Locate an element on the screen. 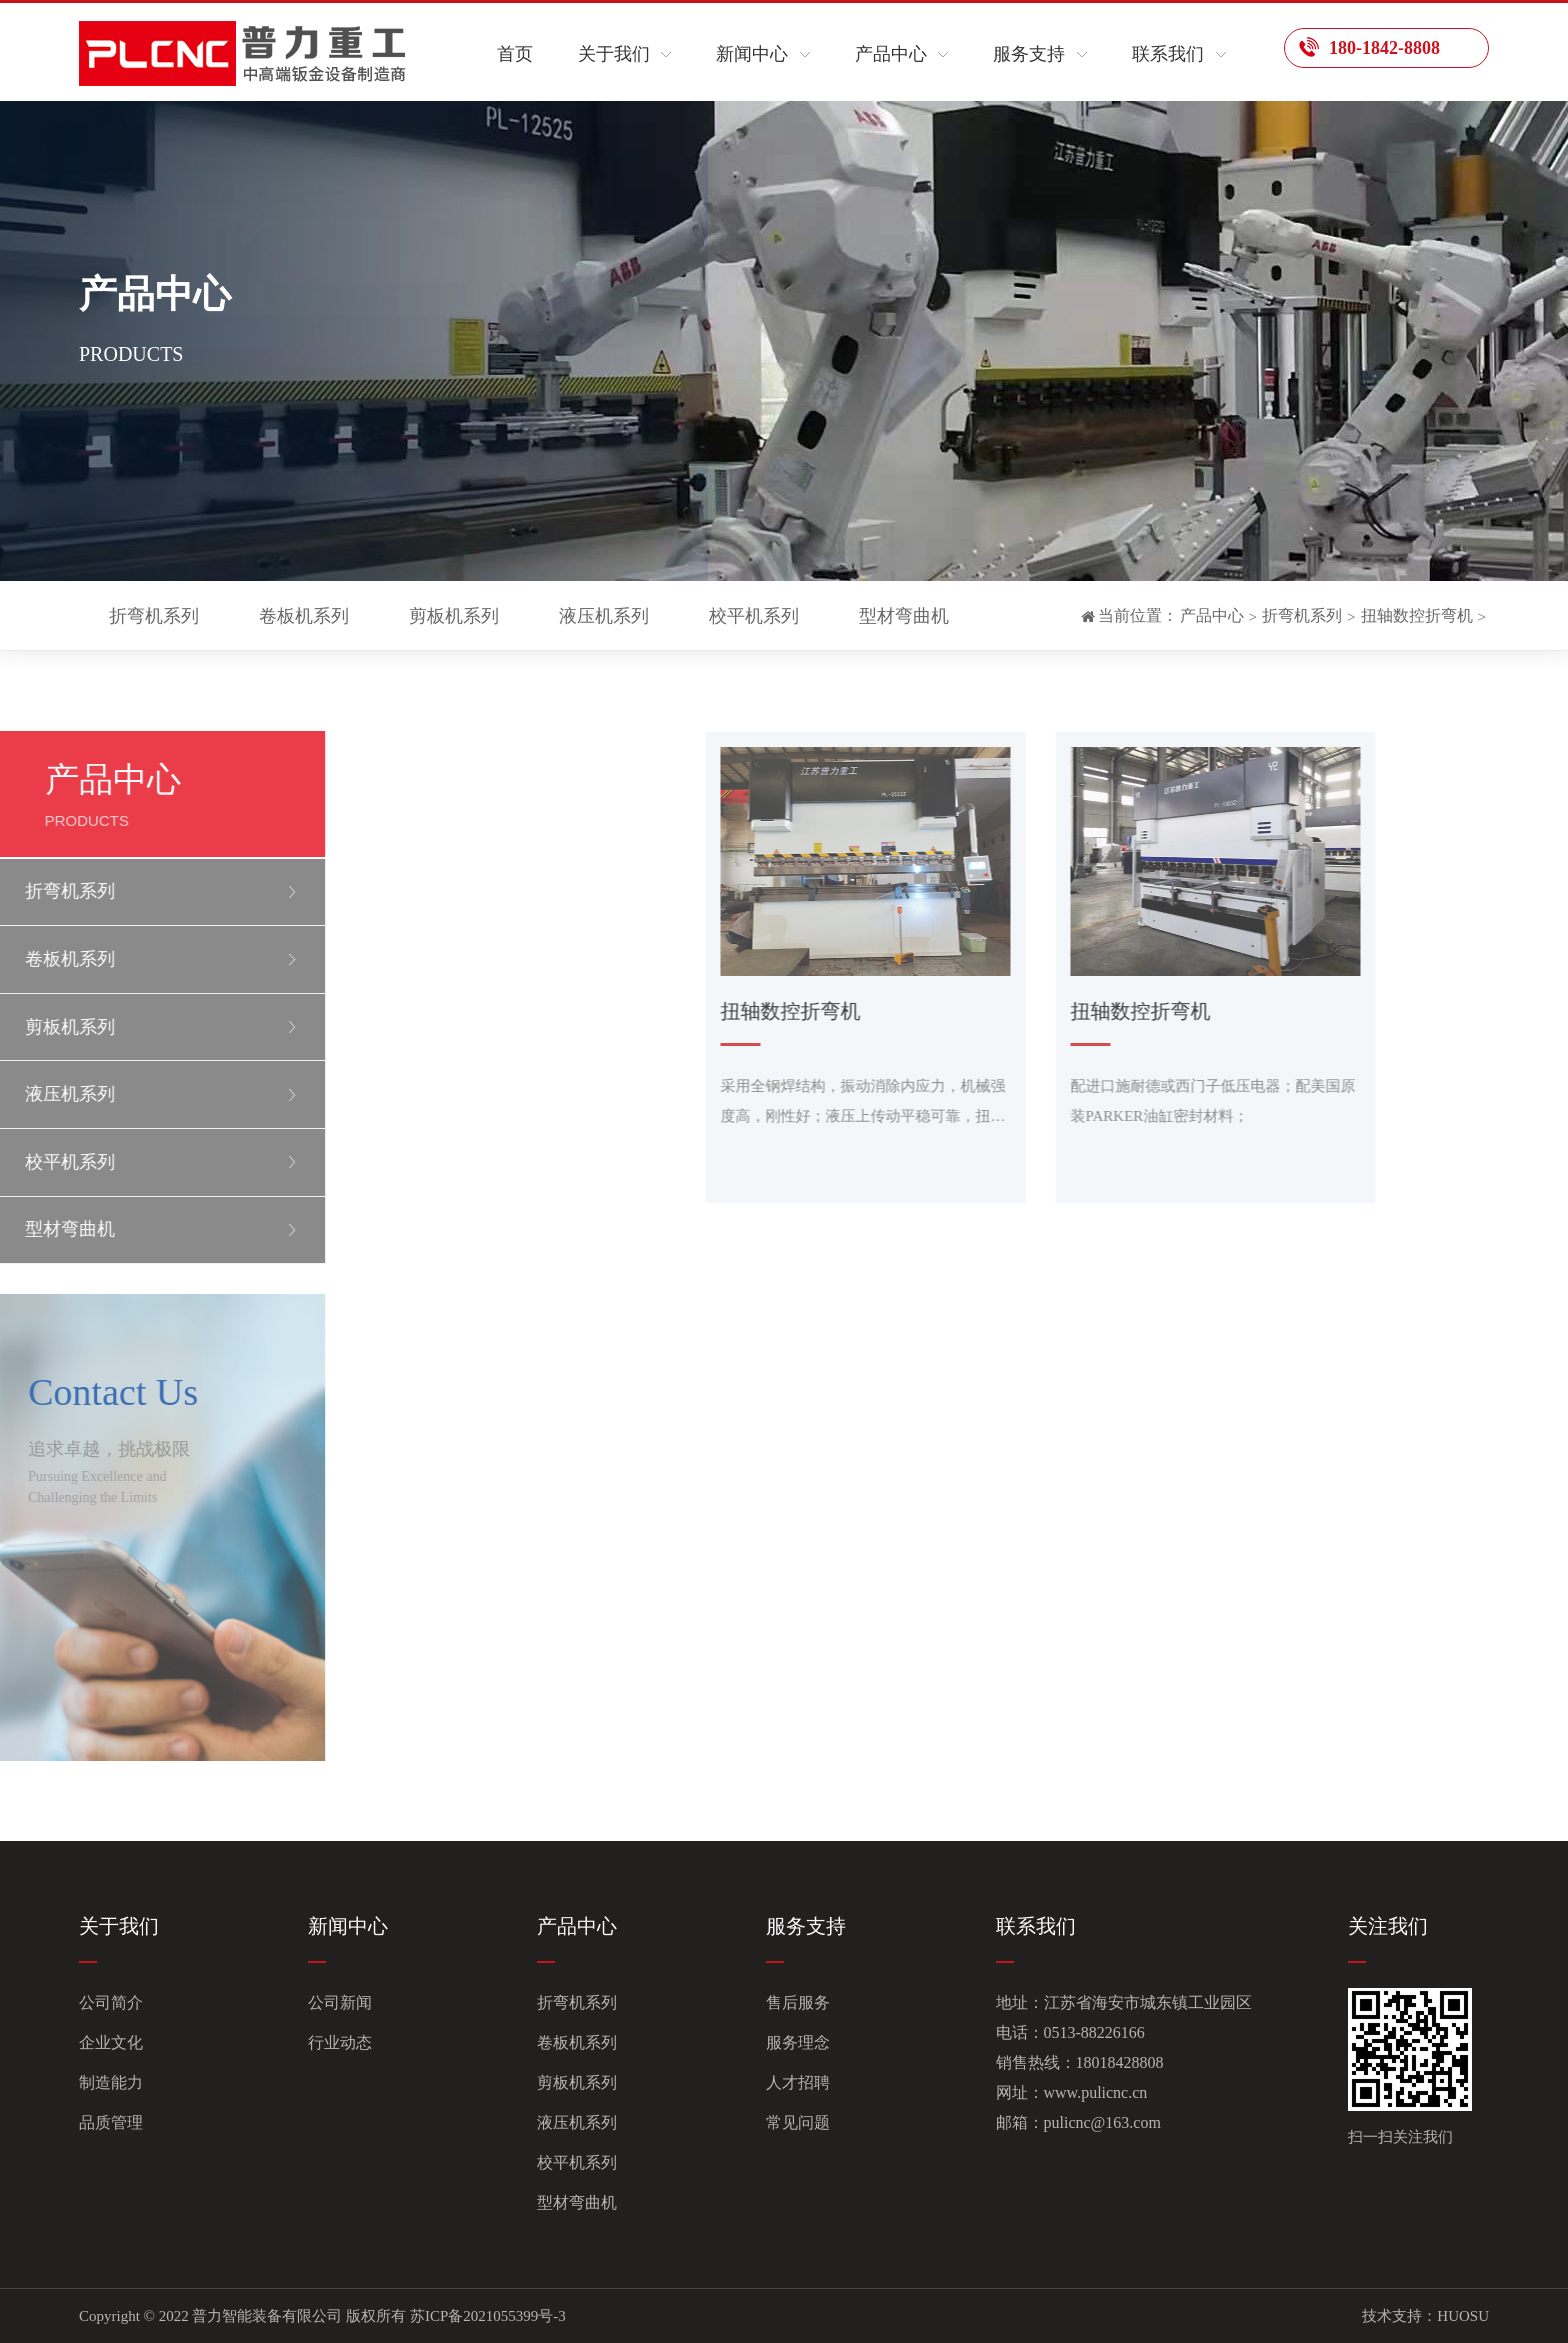 Image resolution: width=1568 pixels, height=2343 pixels. HUOSU is located at coordinates (1463, 2316).